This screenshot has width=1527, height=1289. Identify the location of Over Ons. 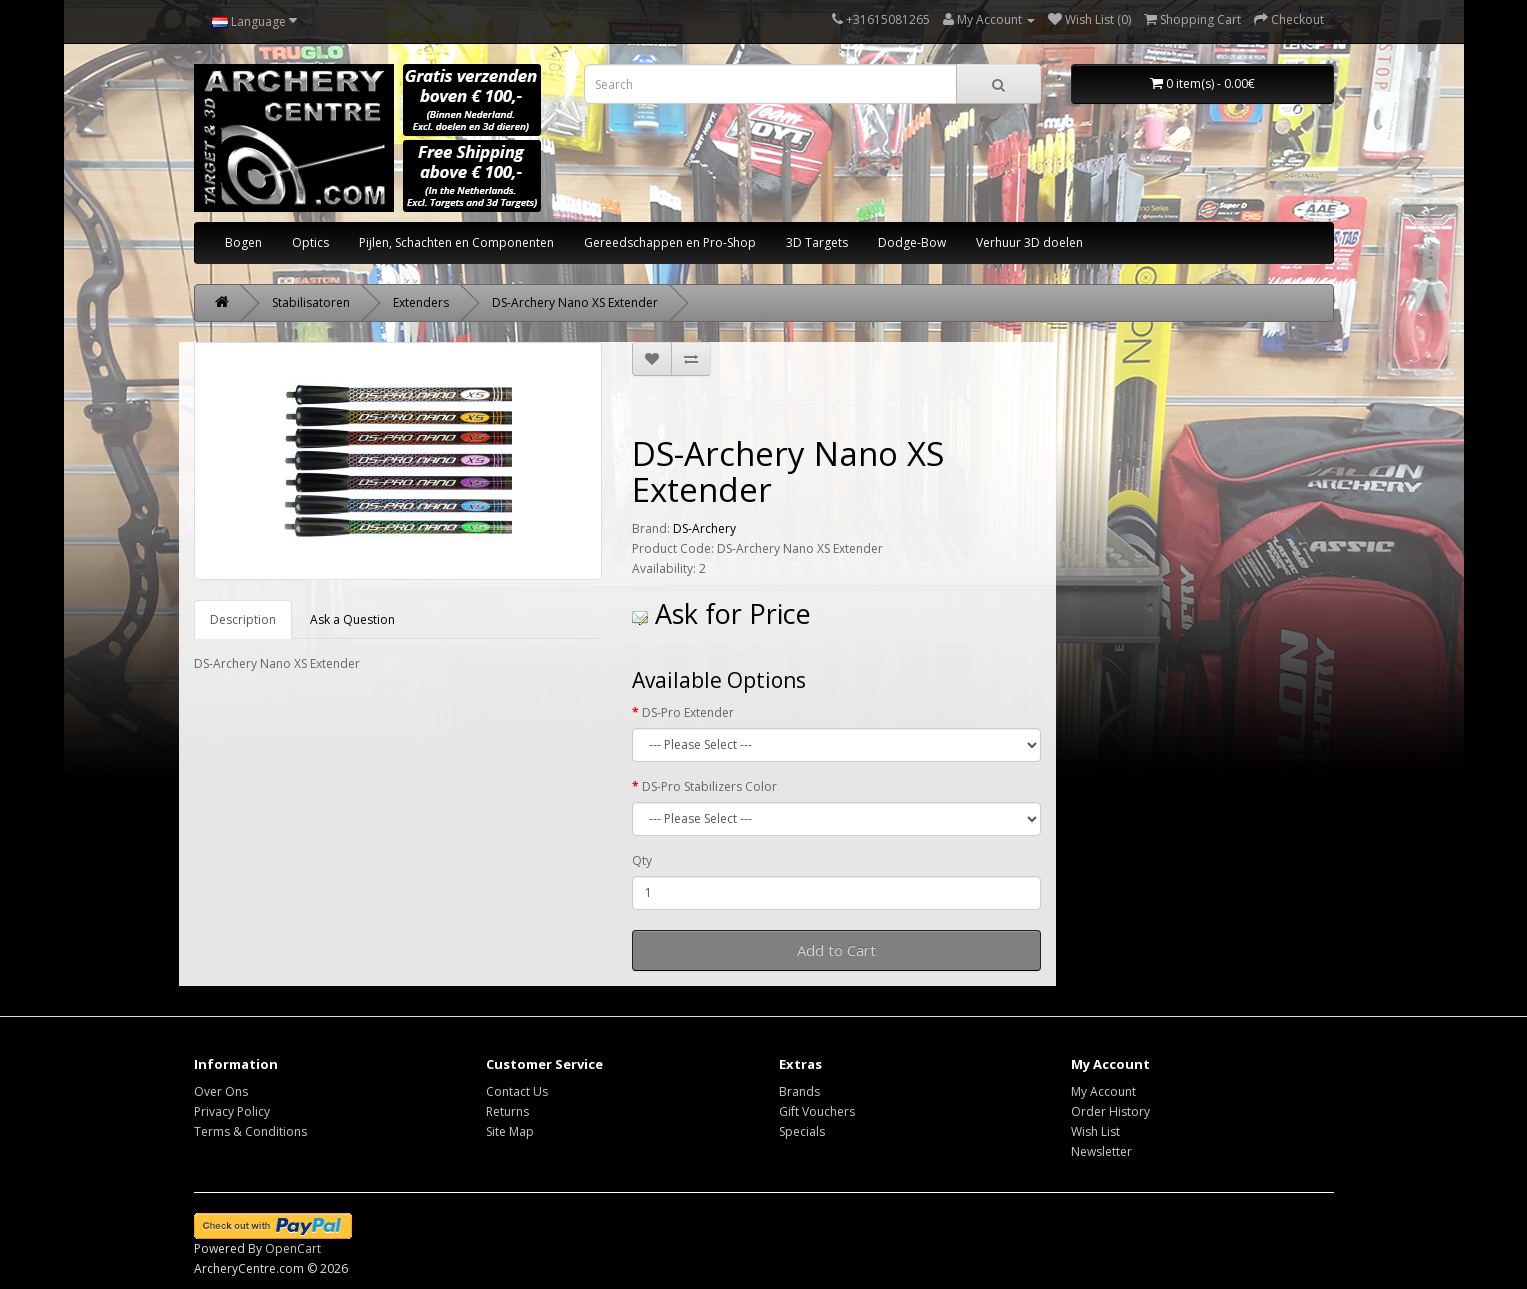
(221, 1091).